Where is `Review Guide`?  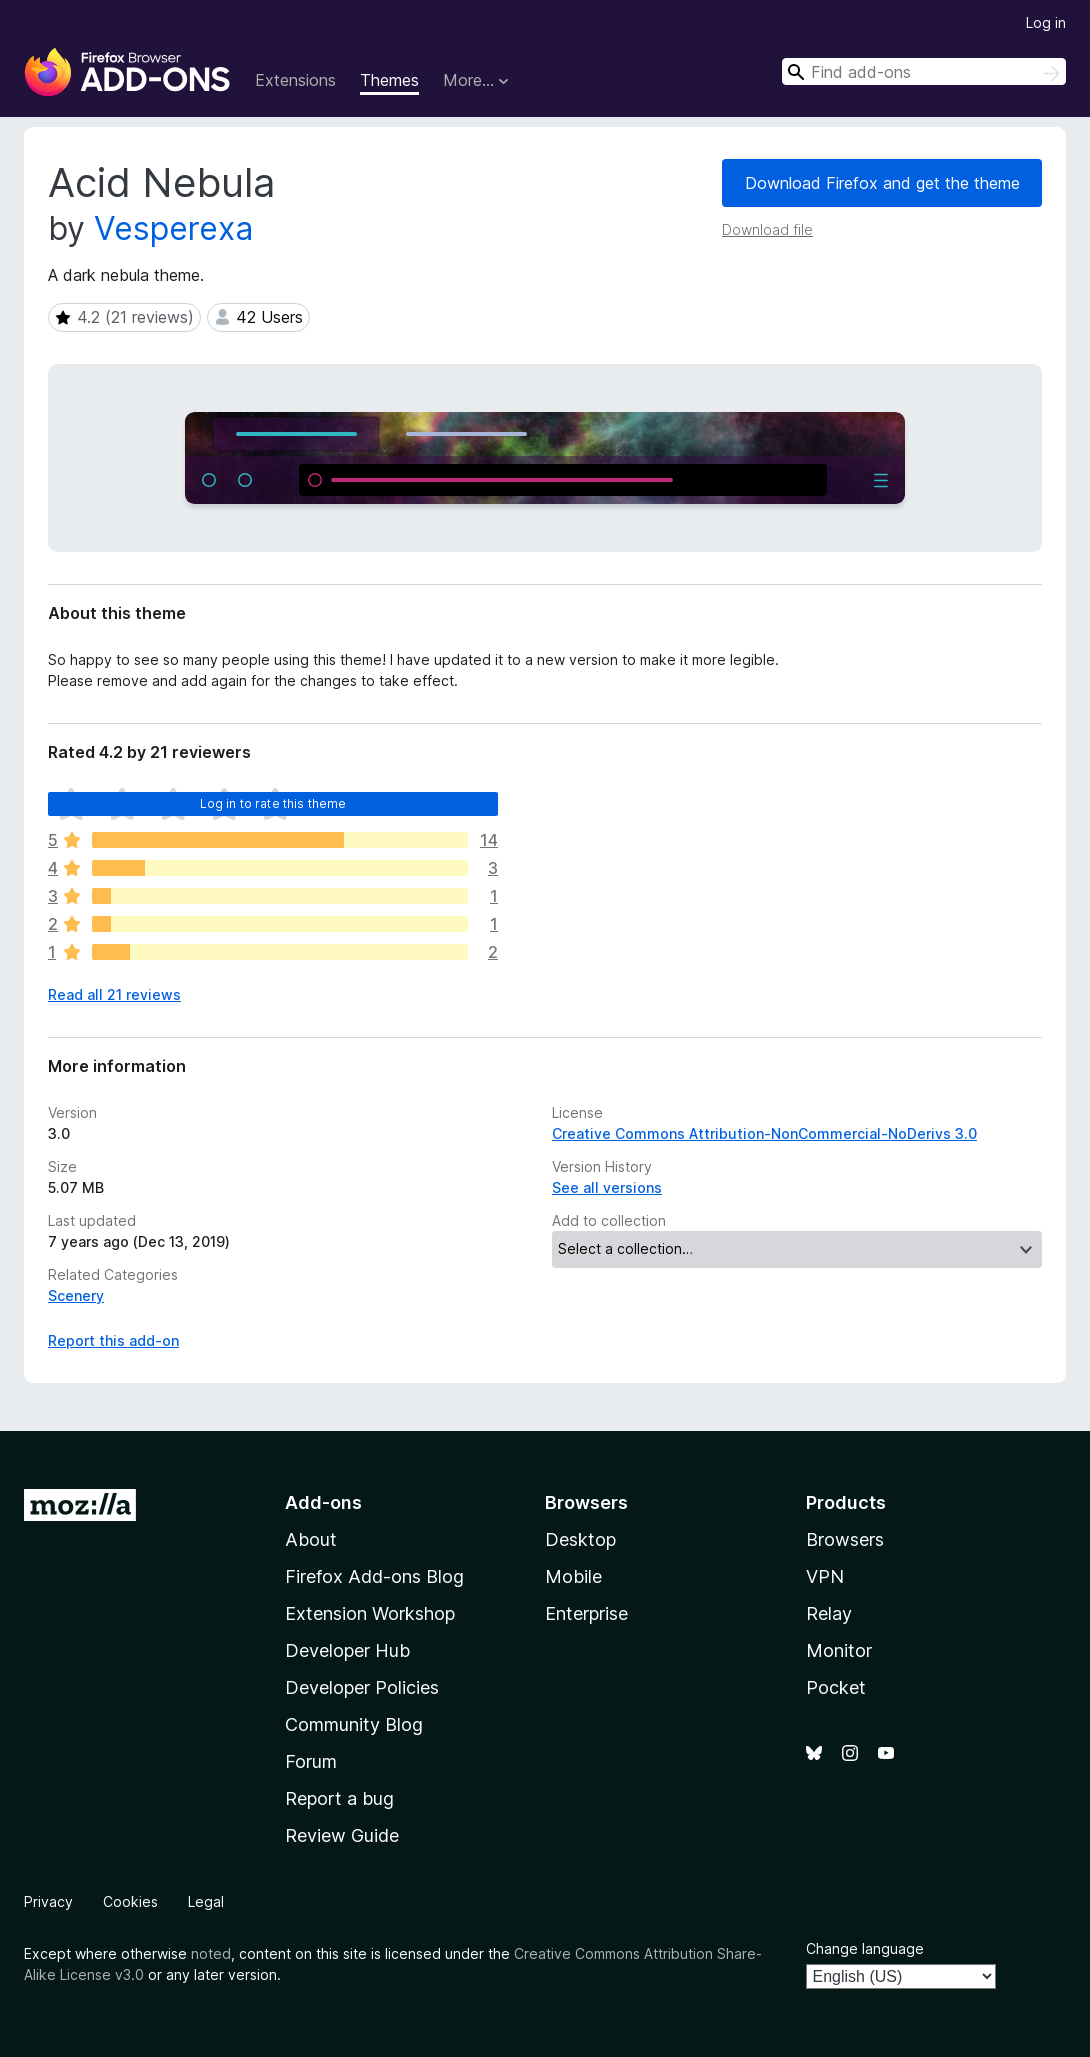
Review Guide is located at coordinates (342, 1835).